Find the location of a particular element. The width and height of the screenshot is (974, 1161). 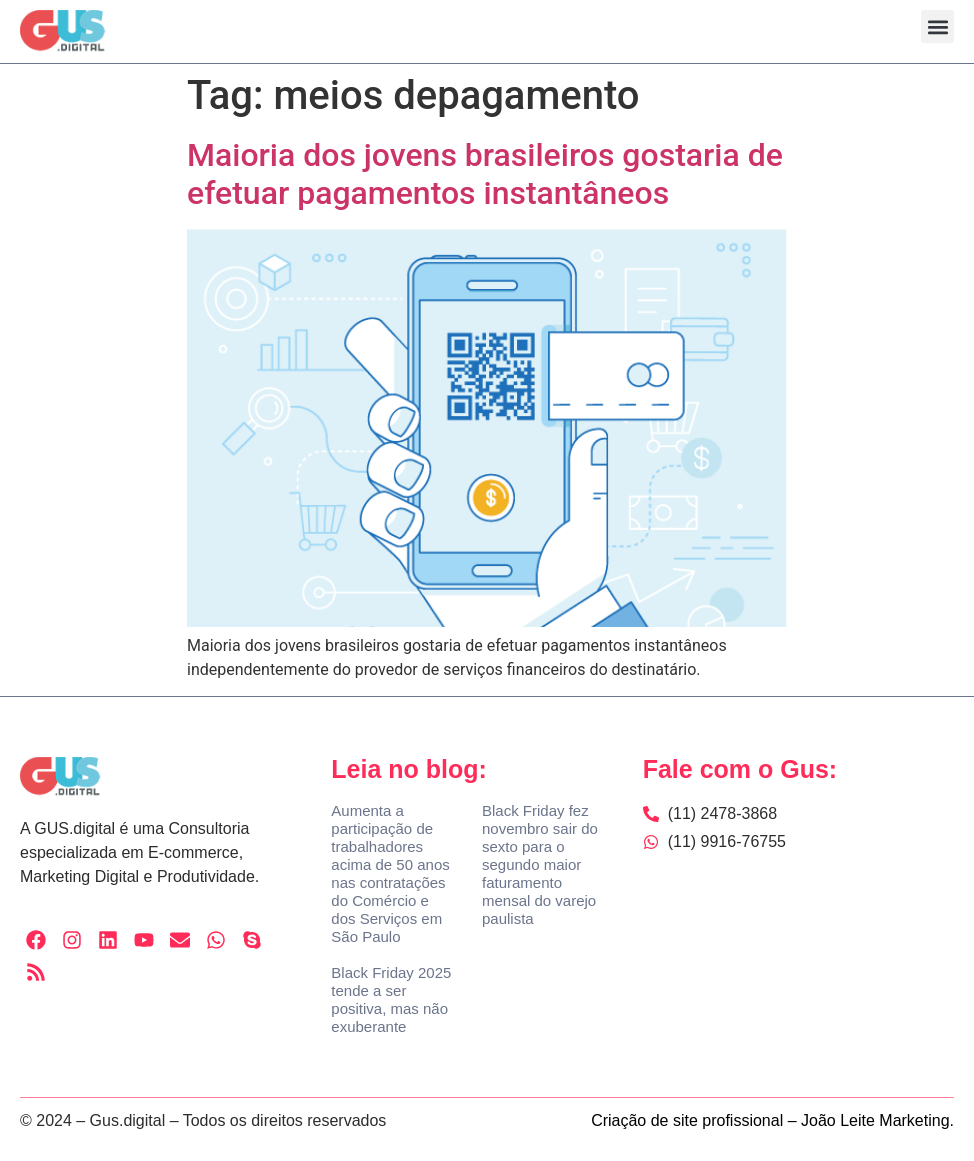

Aumenta a participação de trabalhadores acima de 50 anos nas contratações do Comércio e dos Serviços em São Paulo is located at coordinates (390, 873).